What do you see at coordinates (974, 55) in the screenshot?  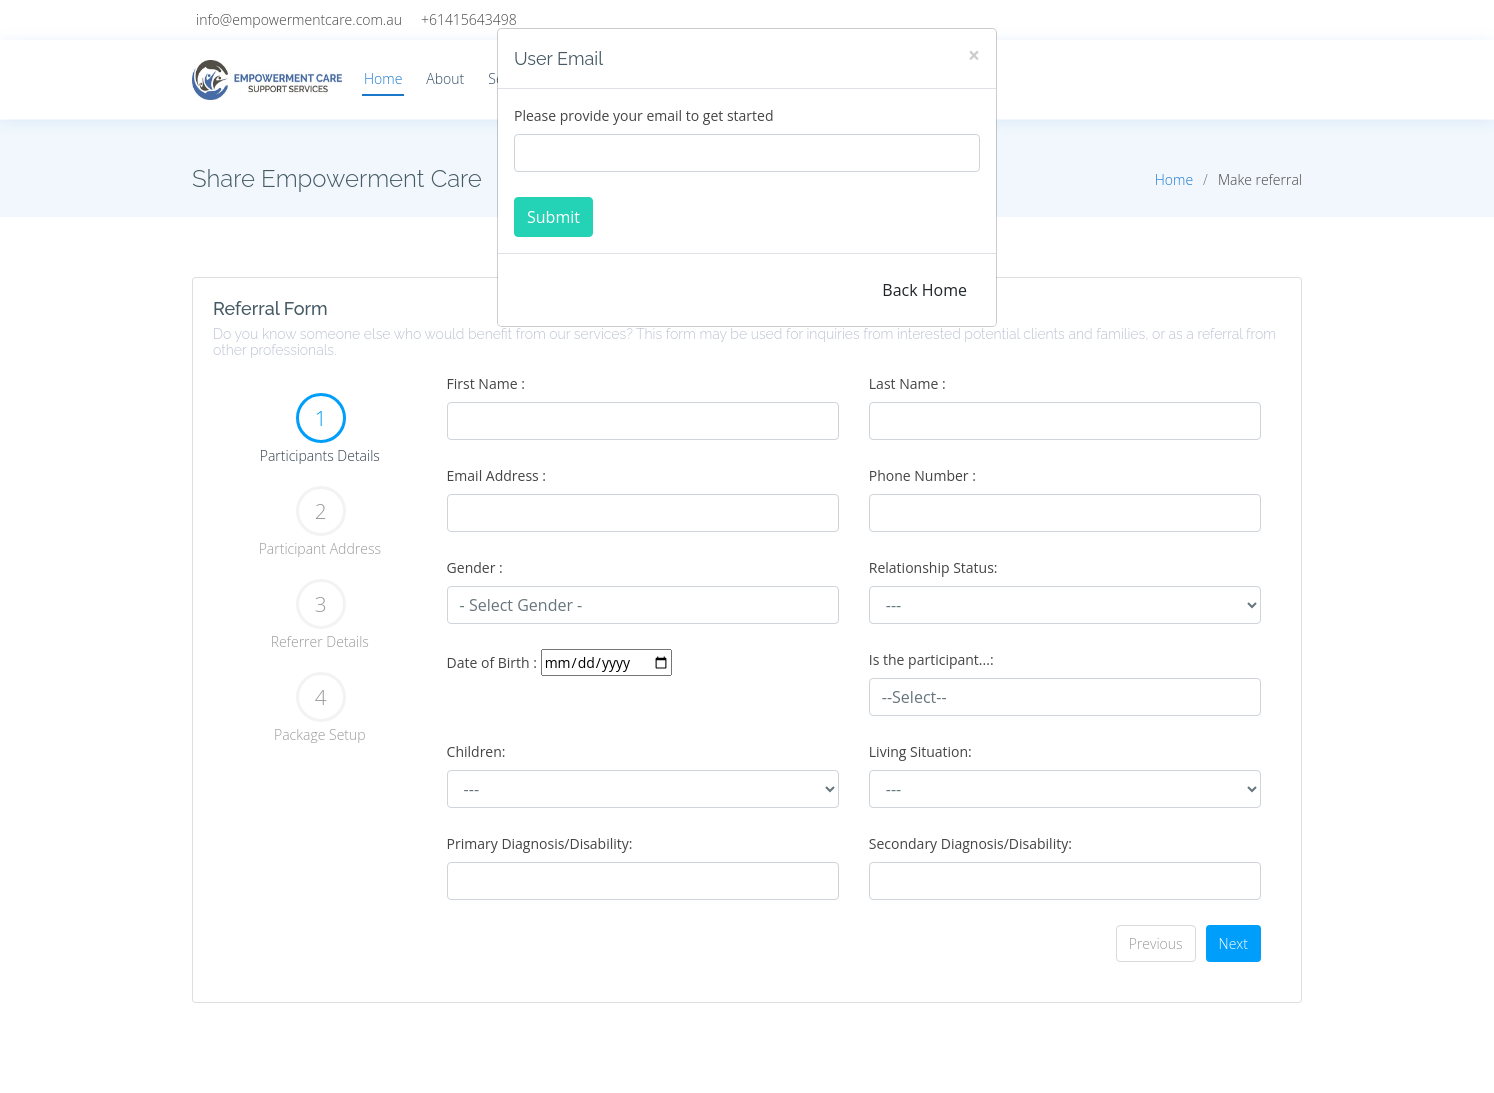 I see `[Close]` at bounding box center [974, 55].